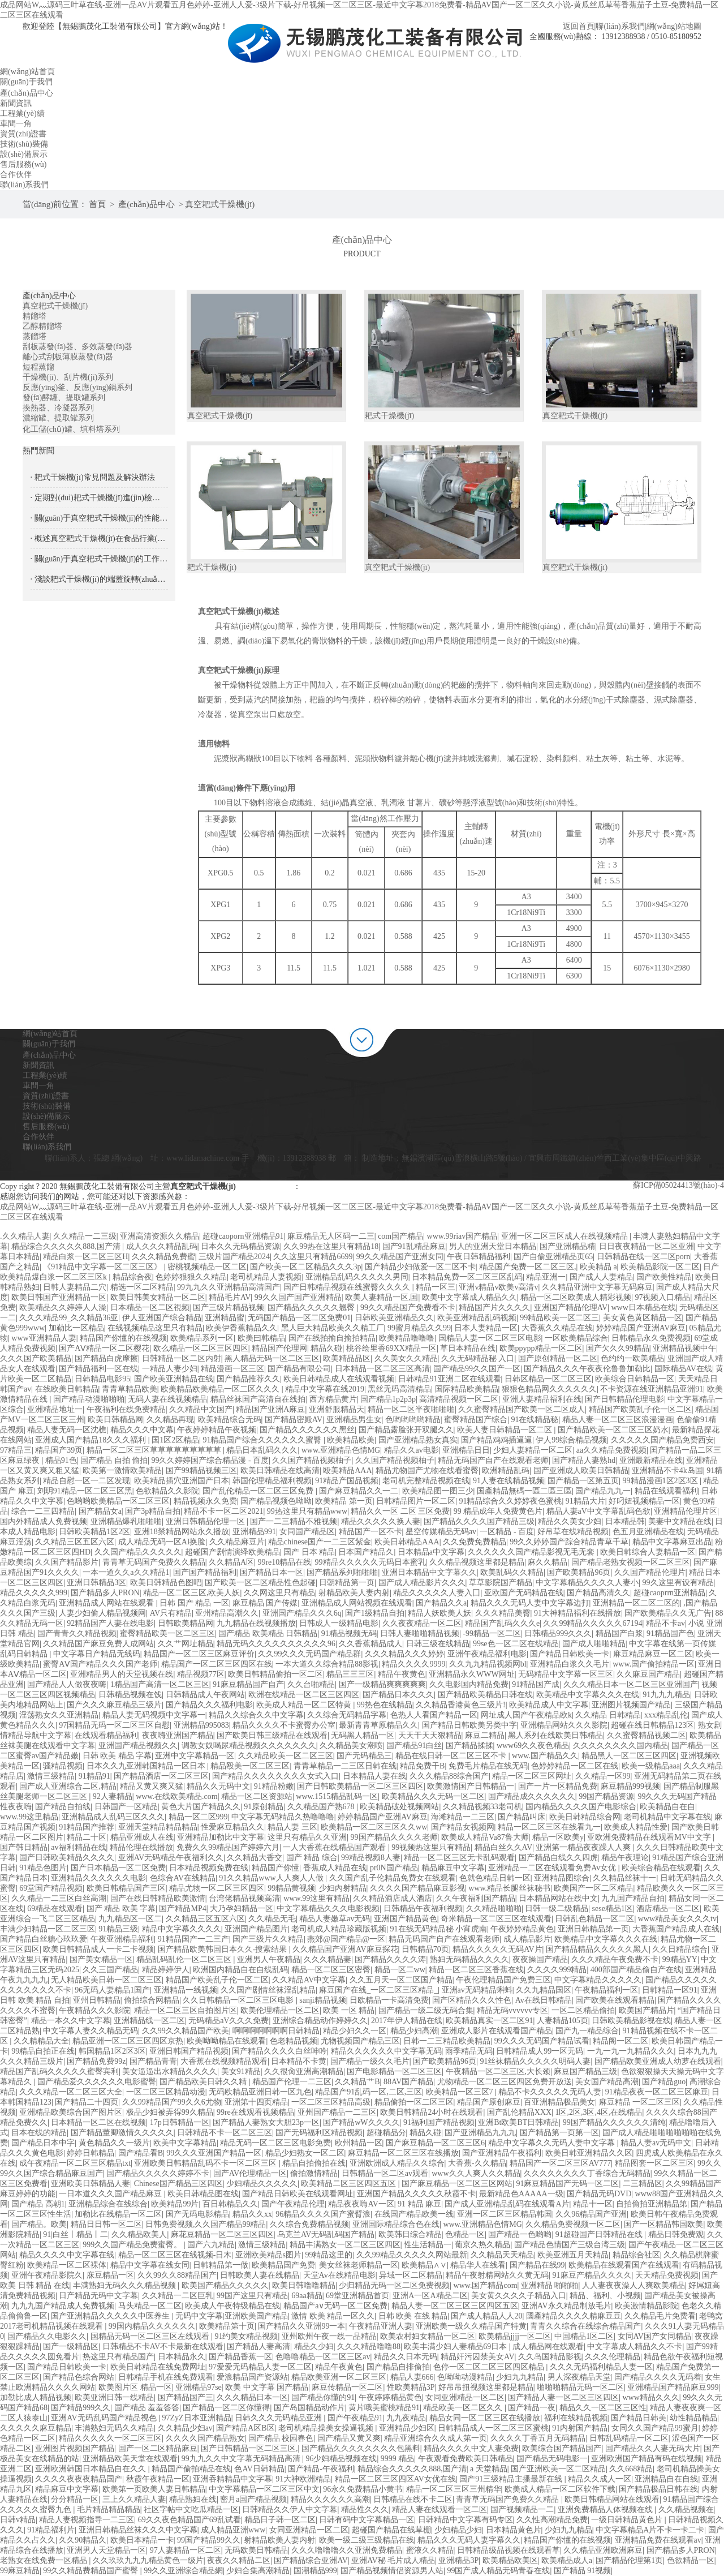 This screenshot has width=724, height=2576. I want to click on 酒店精品一区二区, so click(668, 1908).